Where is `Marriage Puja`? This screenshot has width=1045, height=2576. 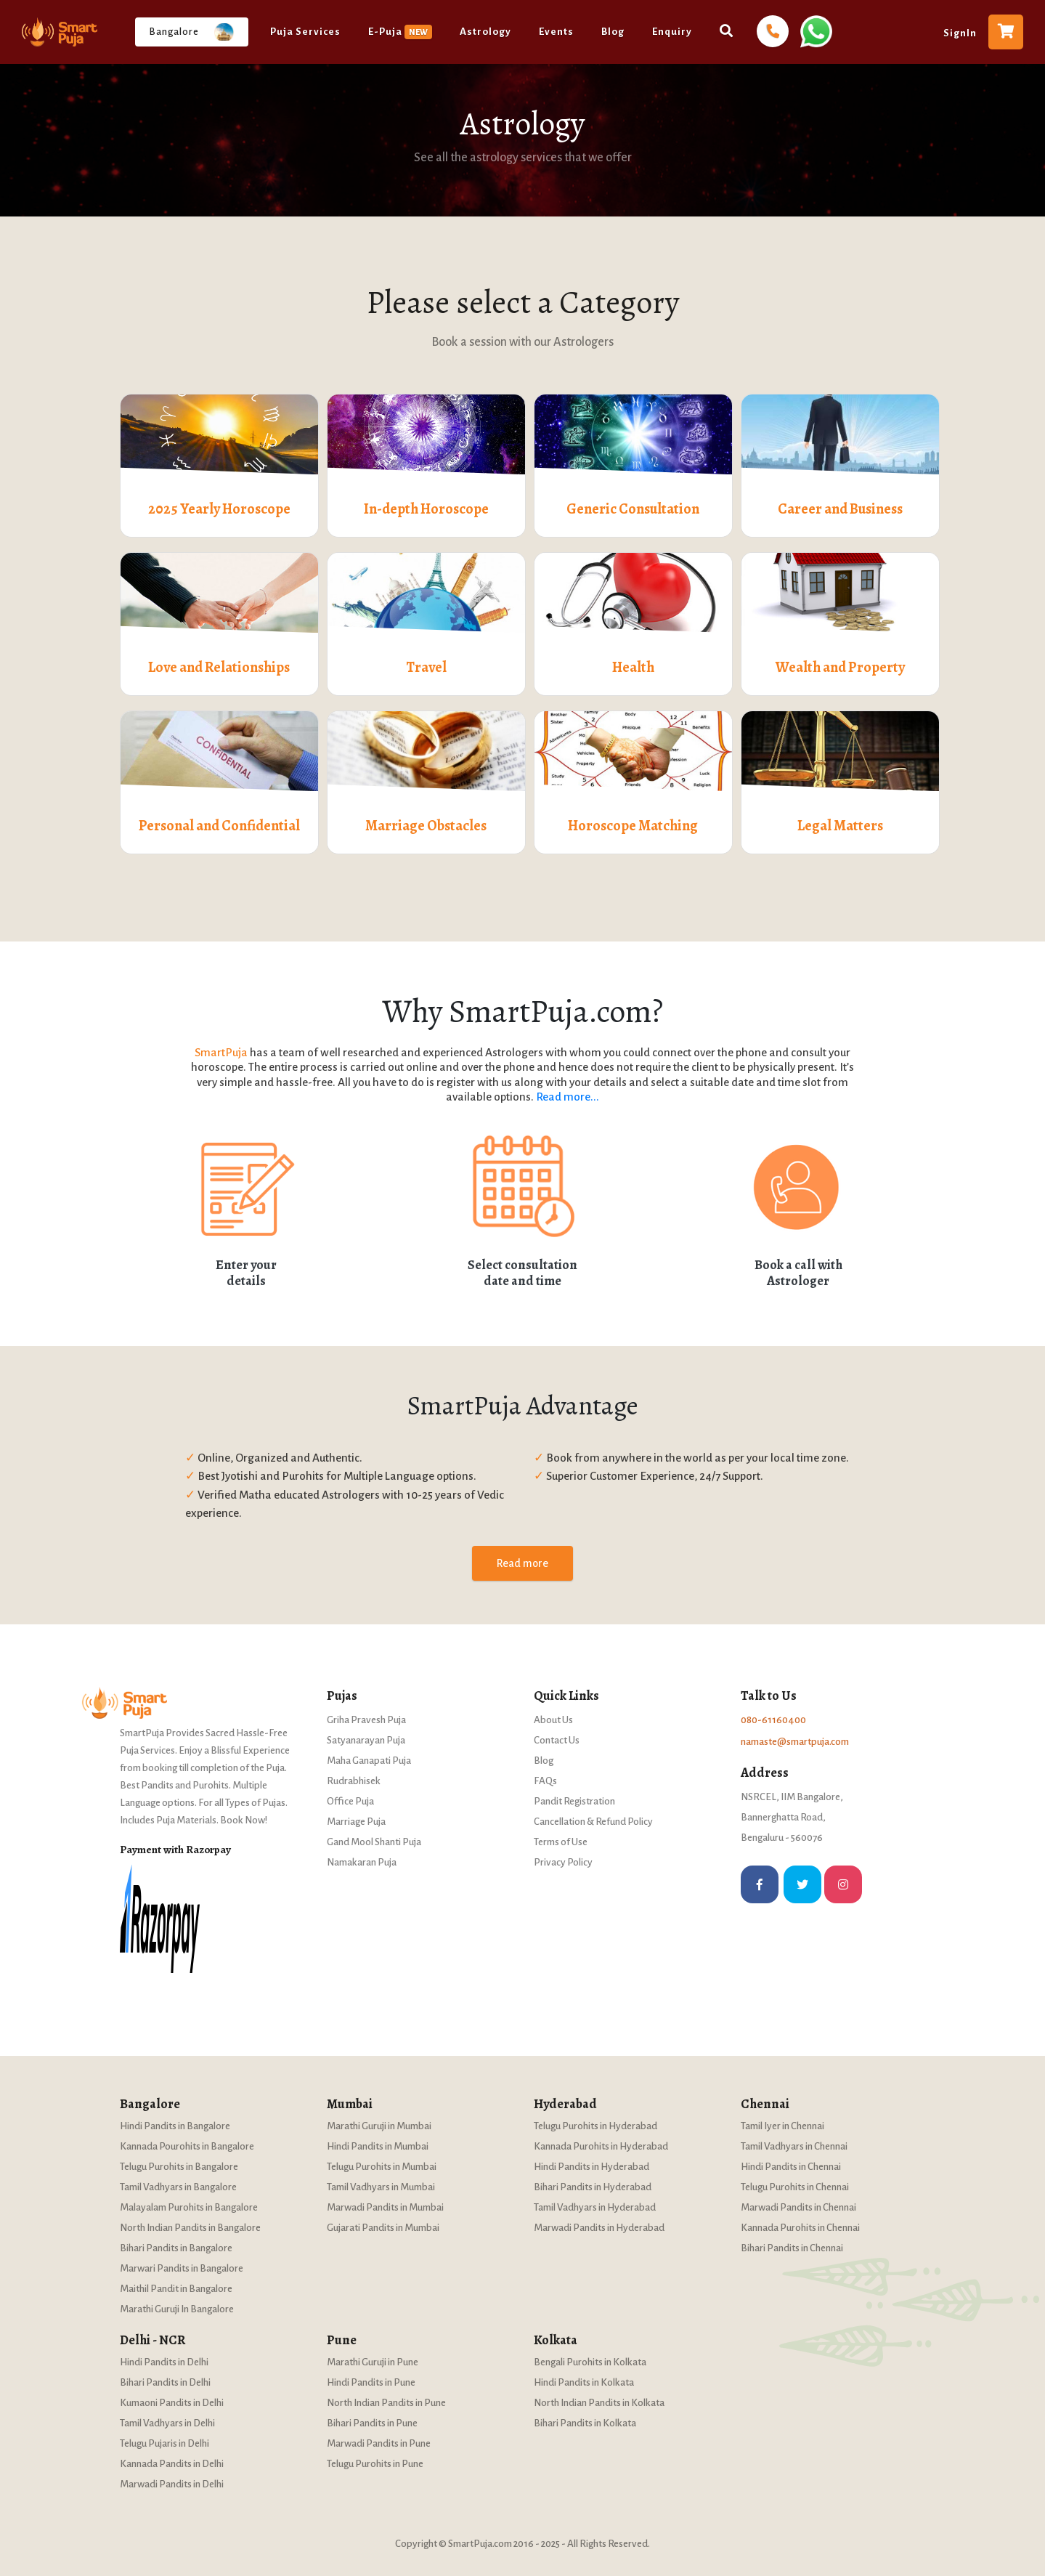
Marriage Puja is located at coordinates (356, 1821).